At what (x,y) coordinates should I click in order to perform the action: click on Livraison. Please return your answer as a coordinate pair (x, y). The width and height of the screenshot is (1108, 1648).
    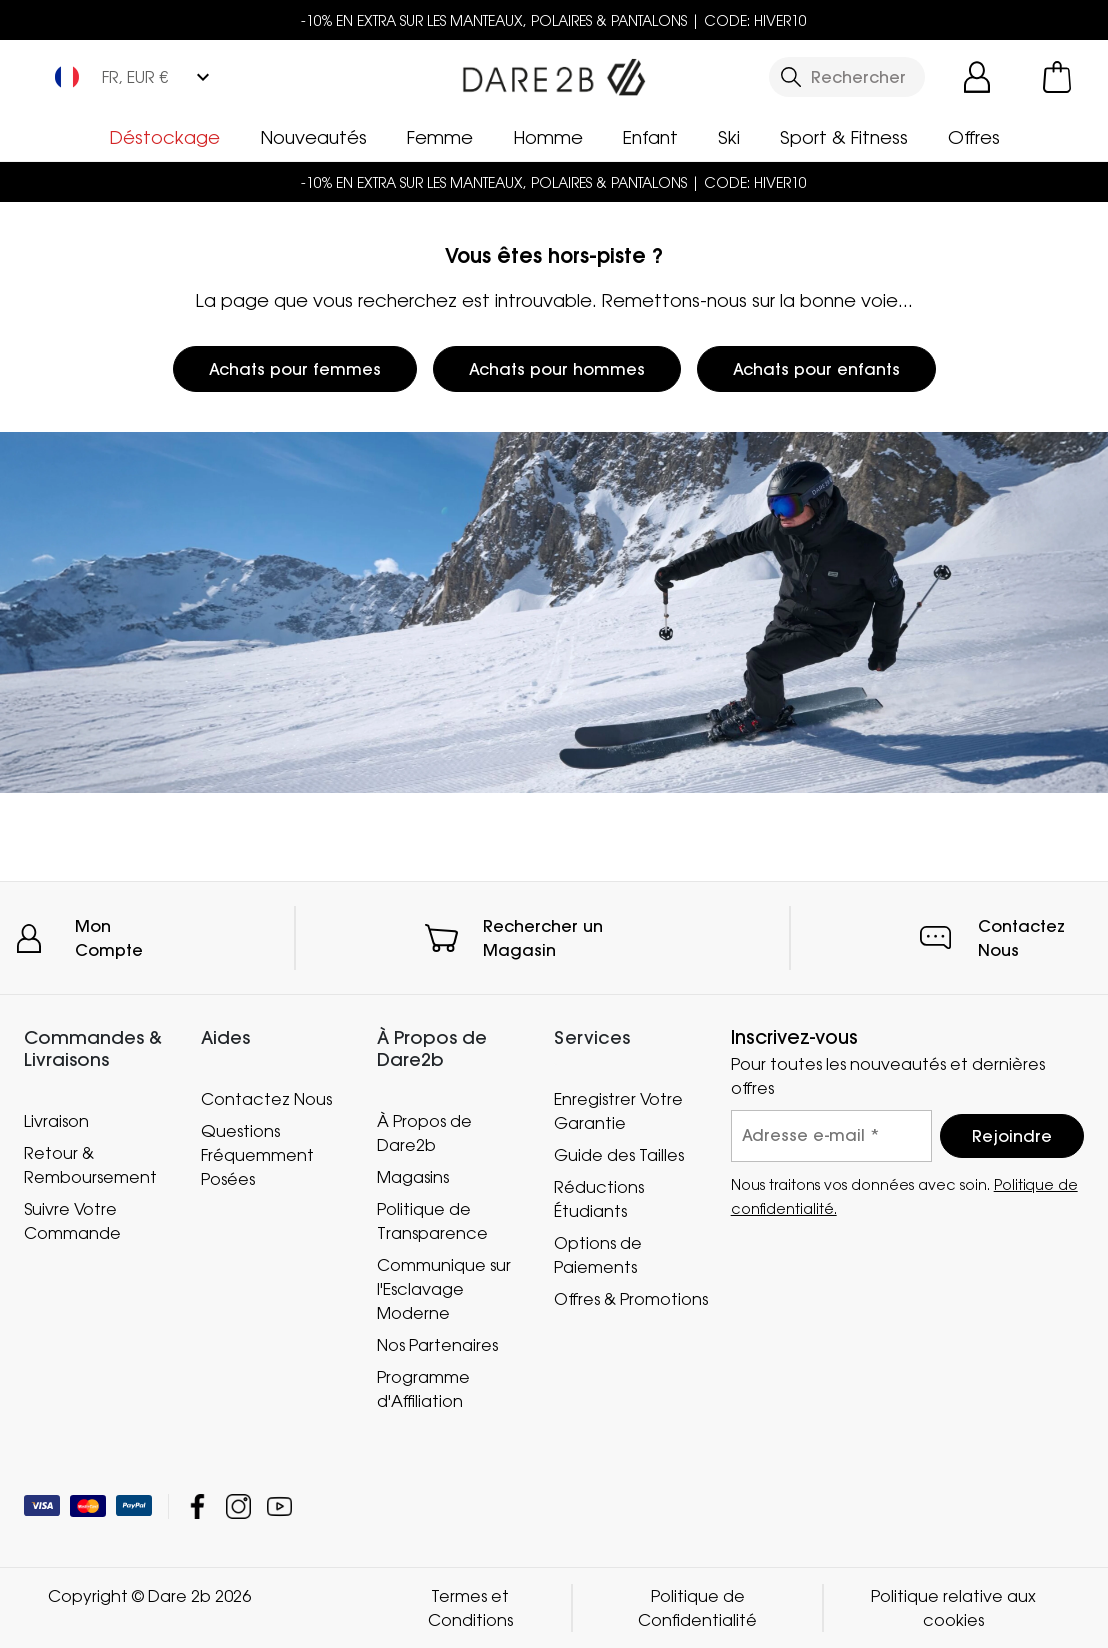
    Looking at the image, I should click on (56, 1121).